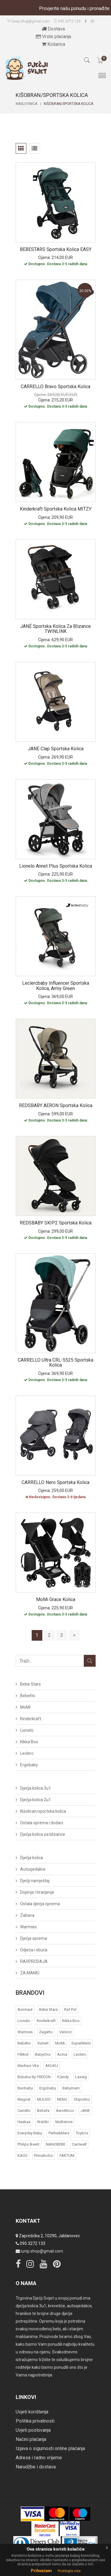 The height and width of the screenshot is (2576, 111). Describe the element at coordinates (81, 2043) in the screenshot. I see `SuperMami` at that location.